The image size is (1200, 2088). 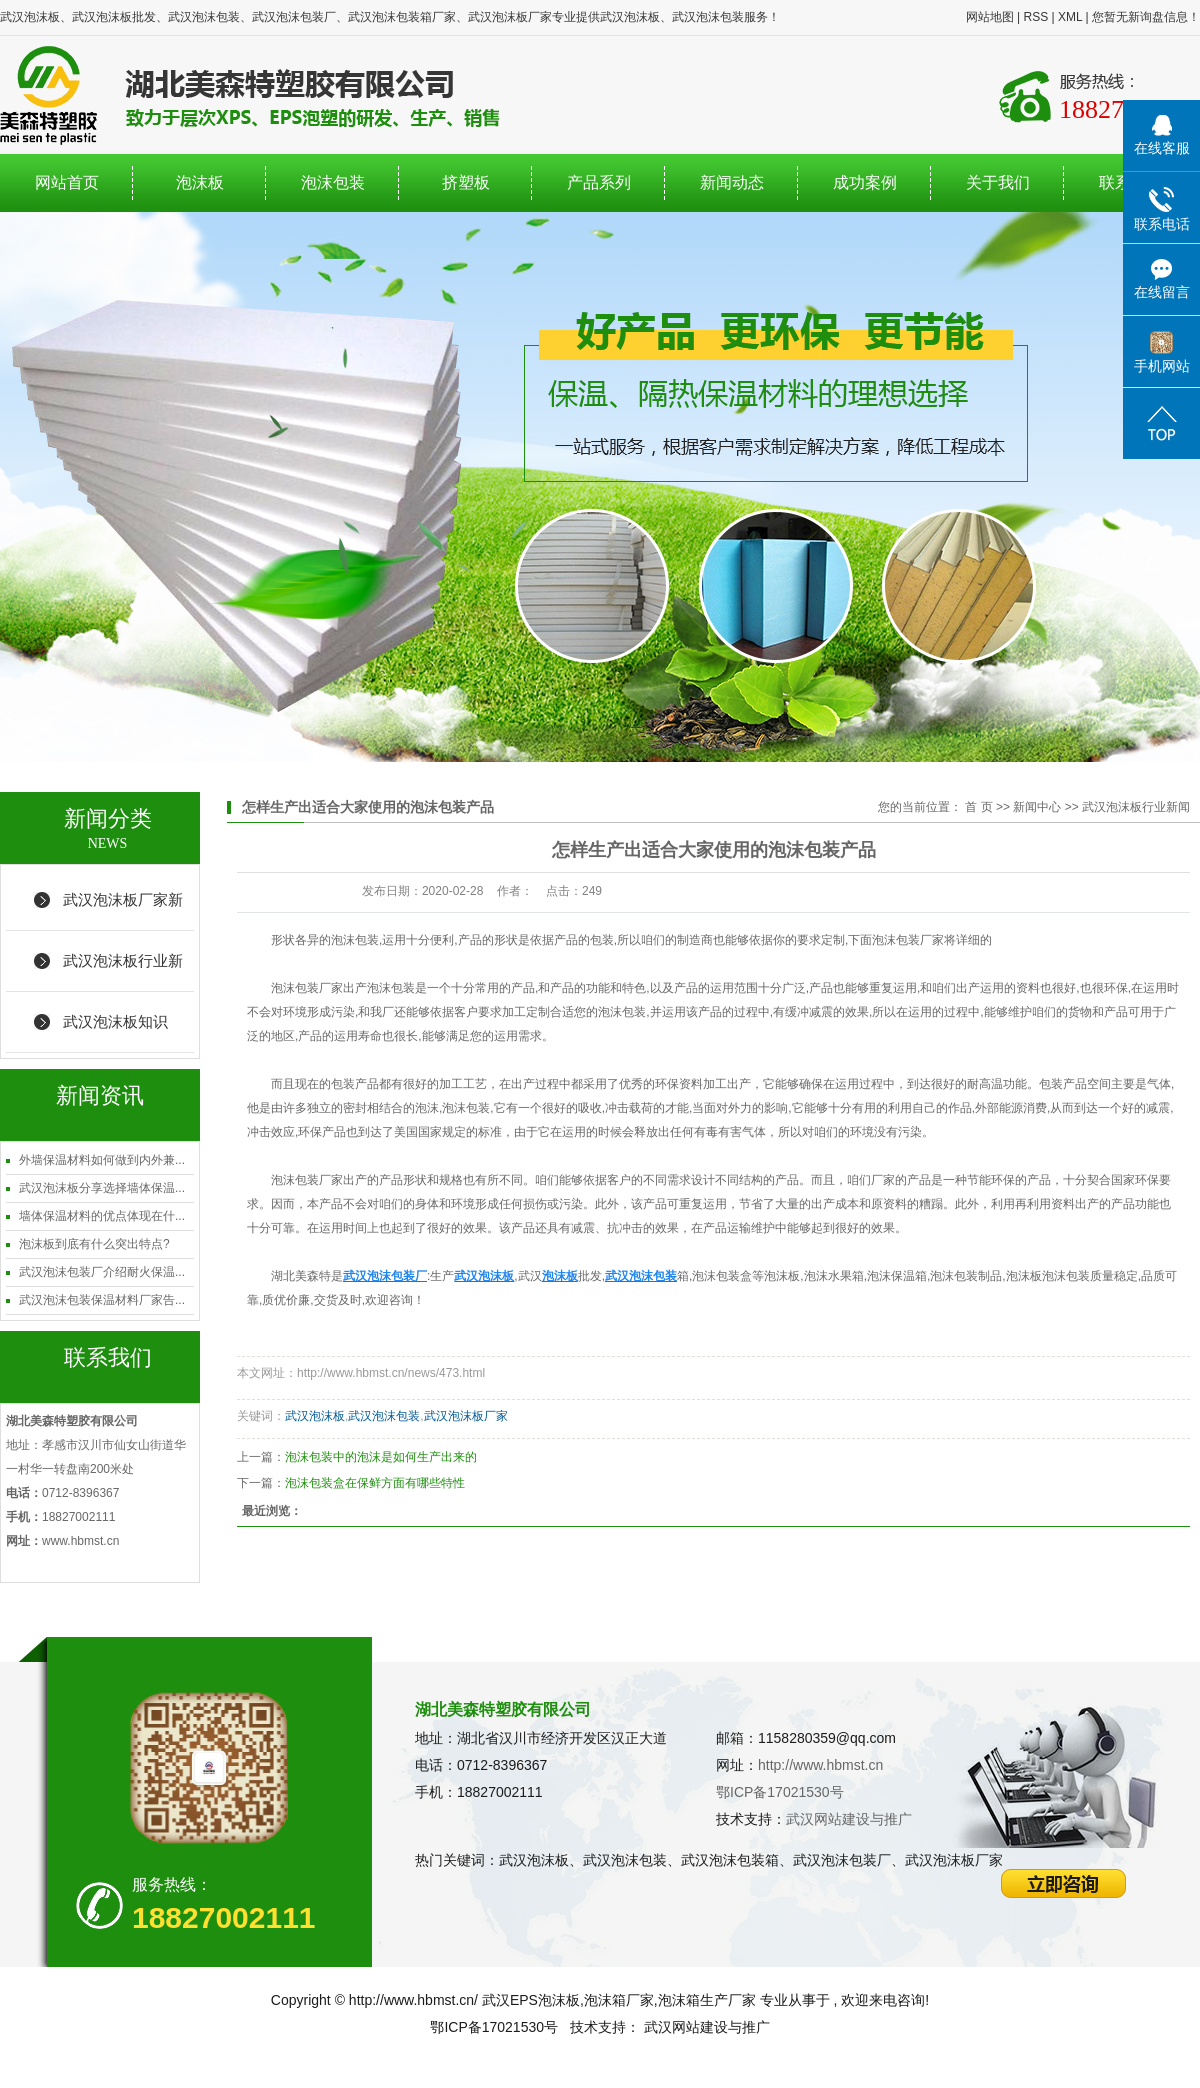 What do you see at coordinates (94, 1244) in the screenshot?
I see `泡沫板到底有什么突出特点?` at bounding box center [94, 1244].